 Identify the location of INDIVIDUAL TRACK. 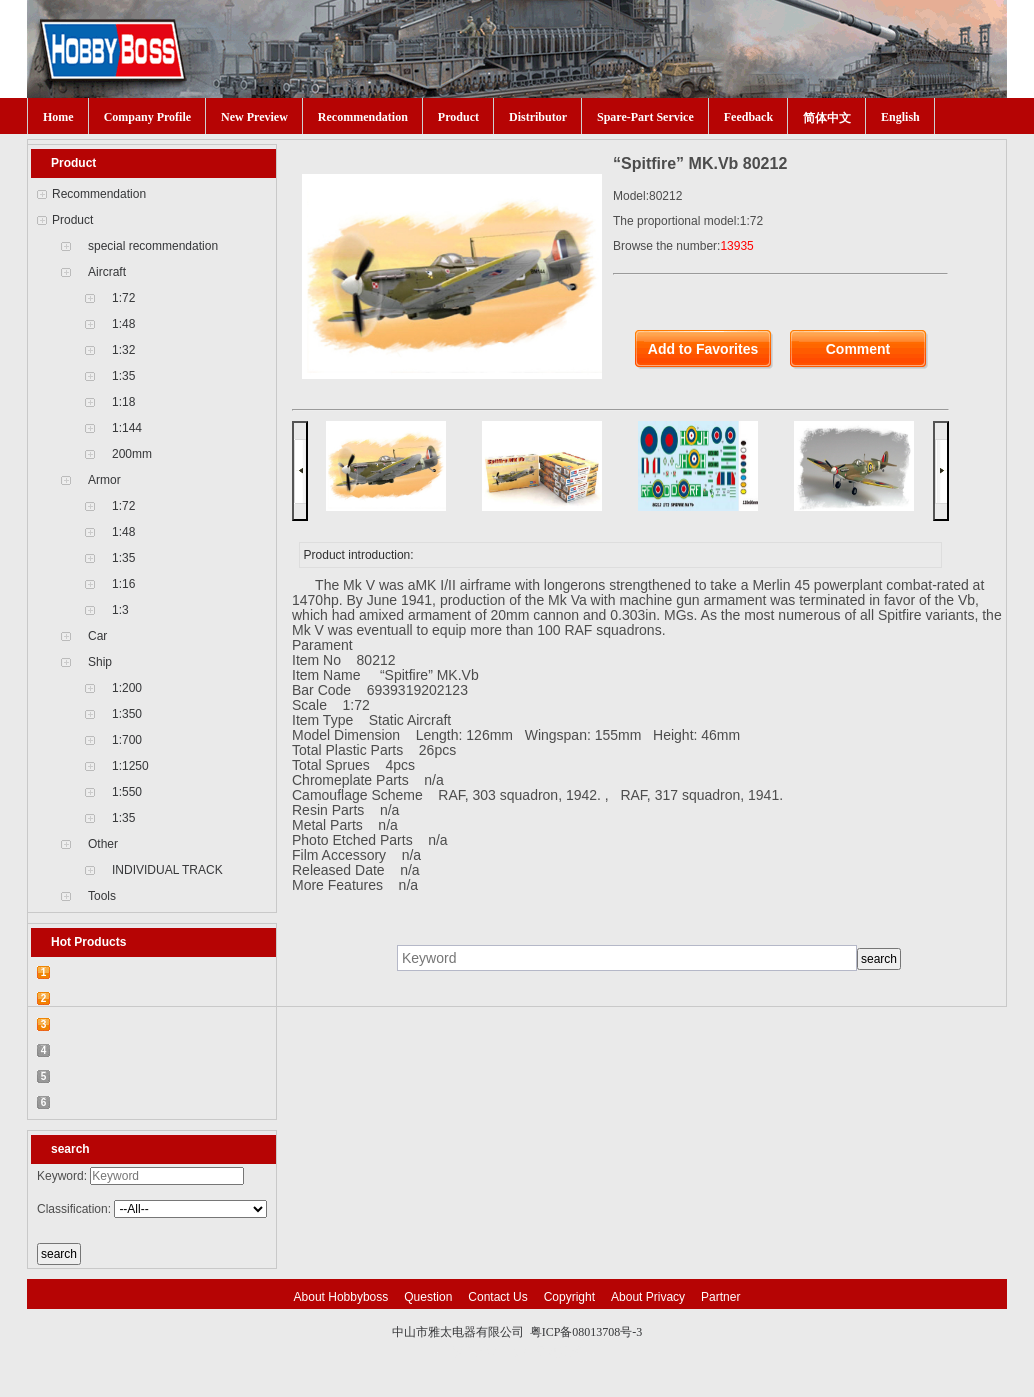
(167, 870).